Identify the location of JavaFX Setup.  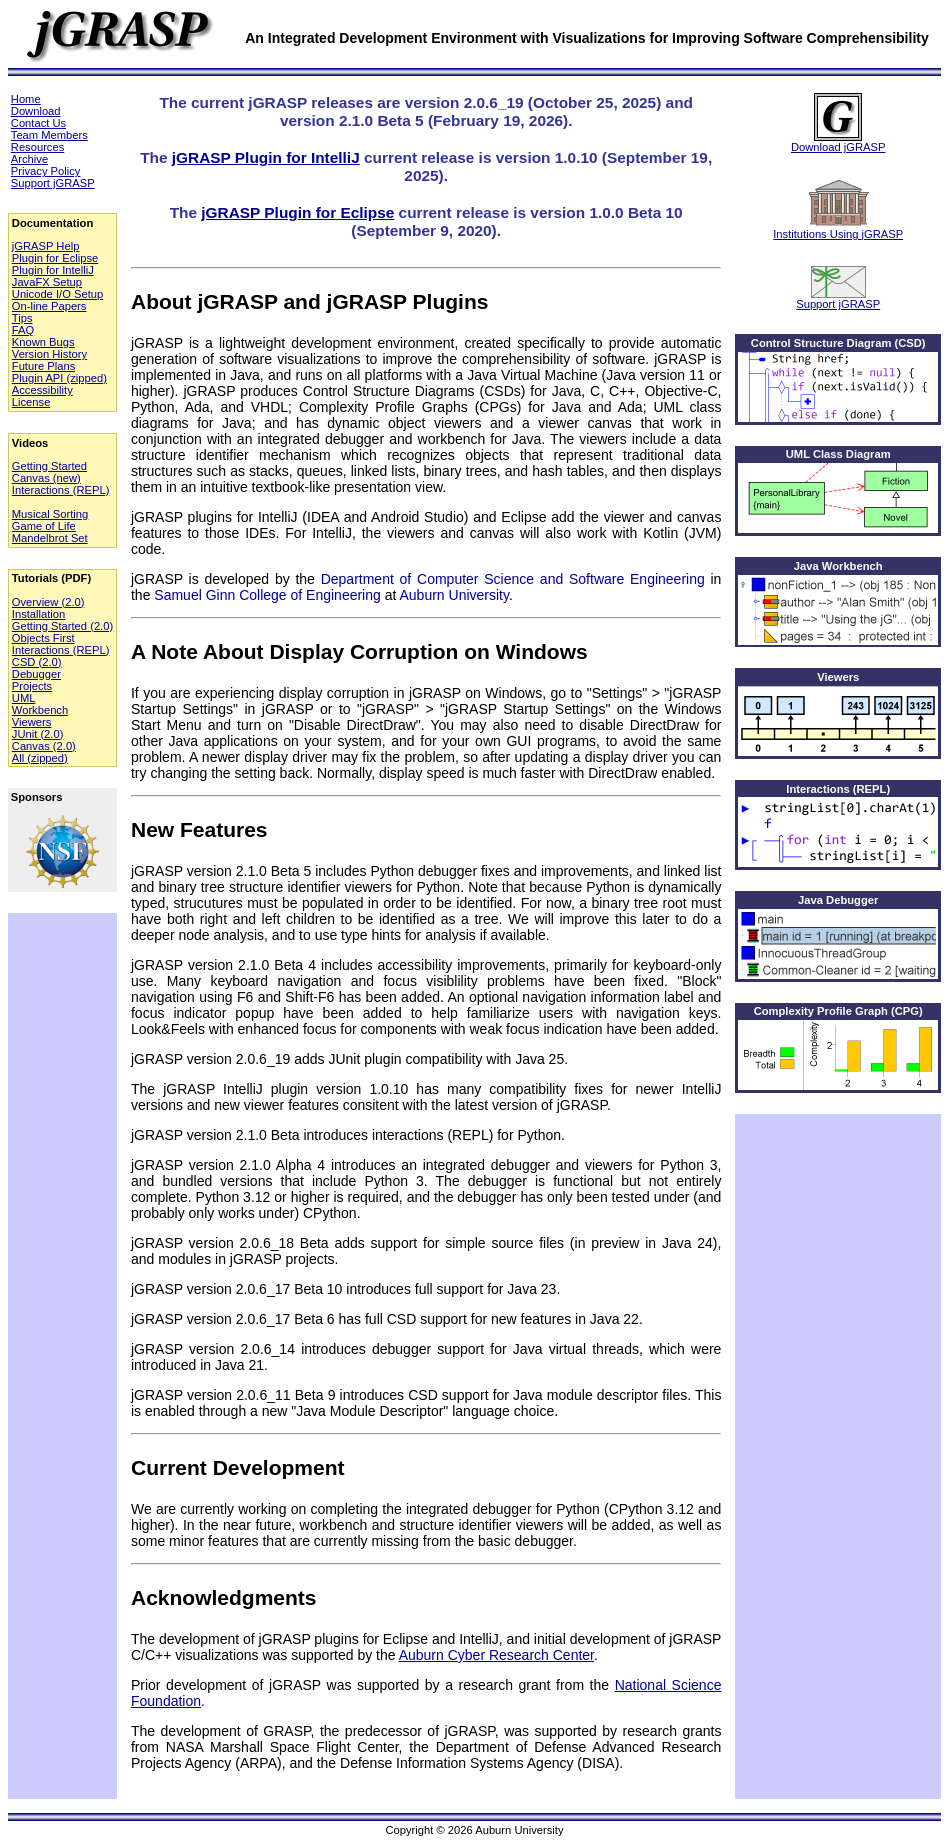
(47, 282).